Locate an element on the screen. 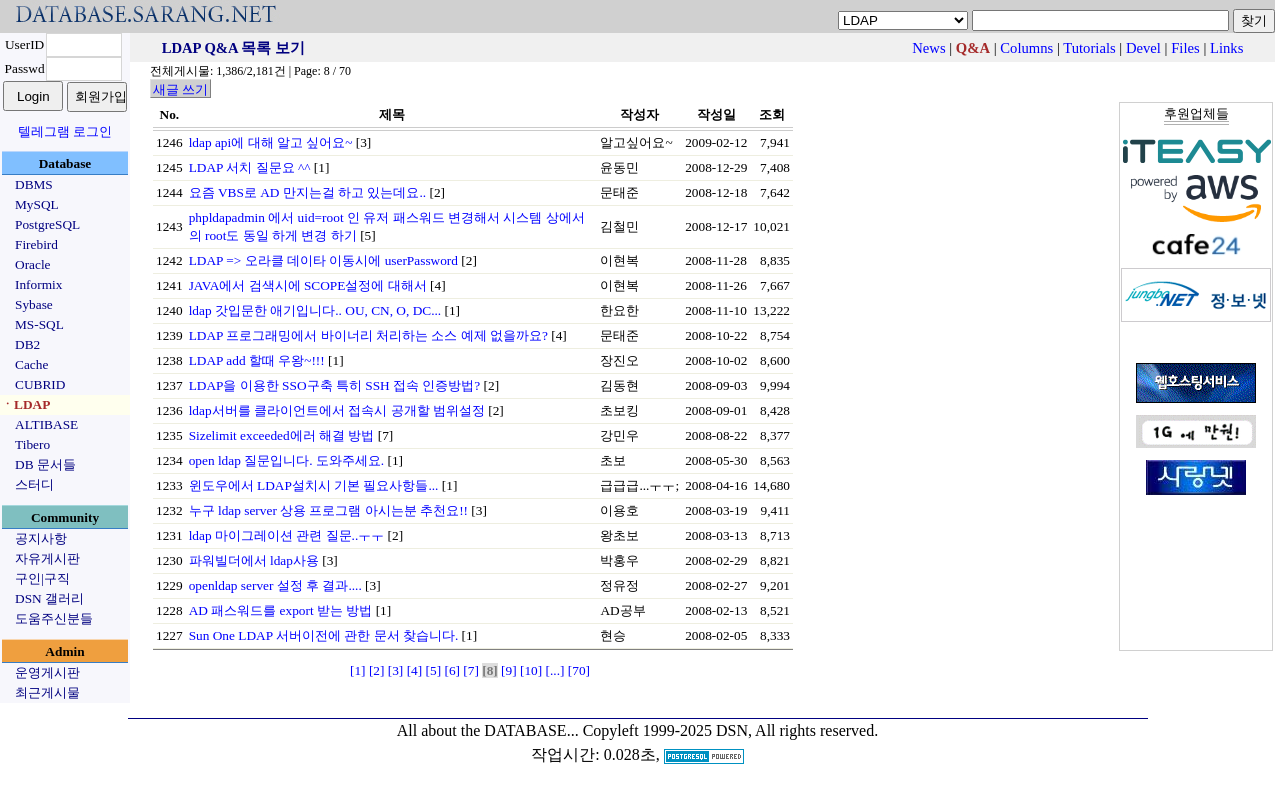  Files is located at coordinates (1185, 48).